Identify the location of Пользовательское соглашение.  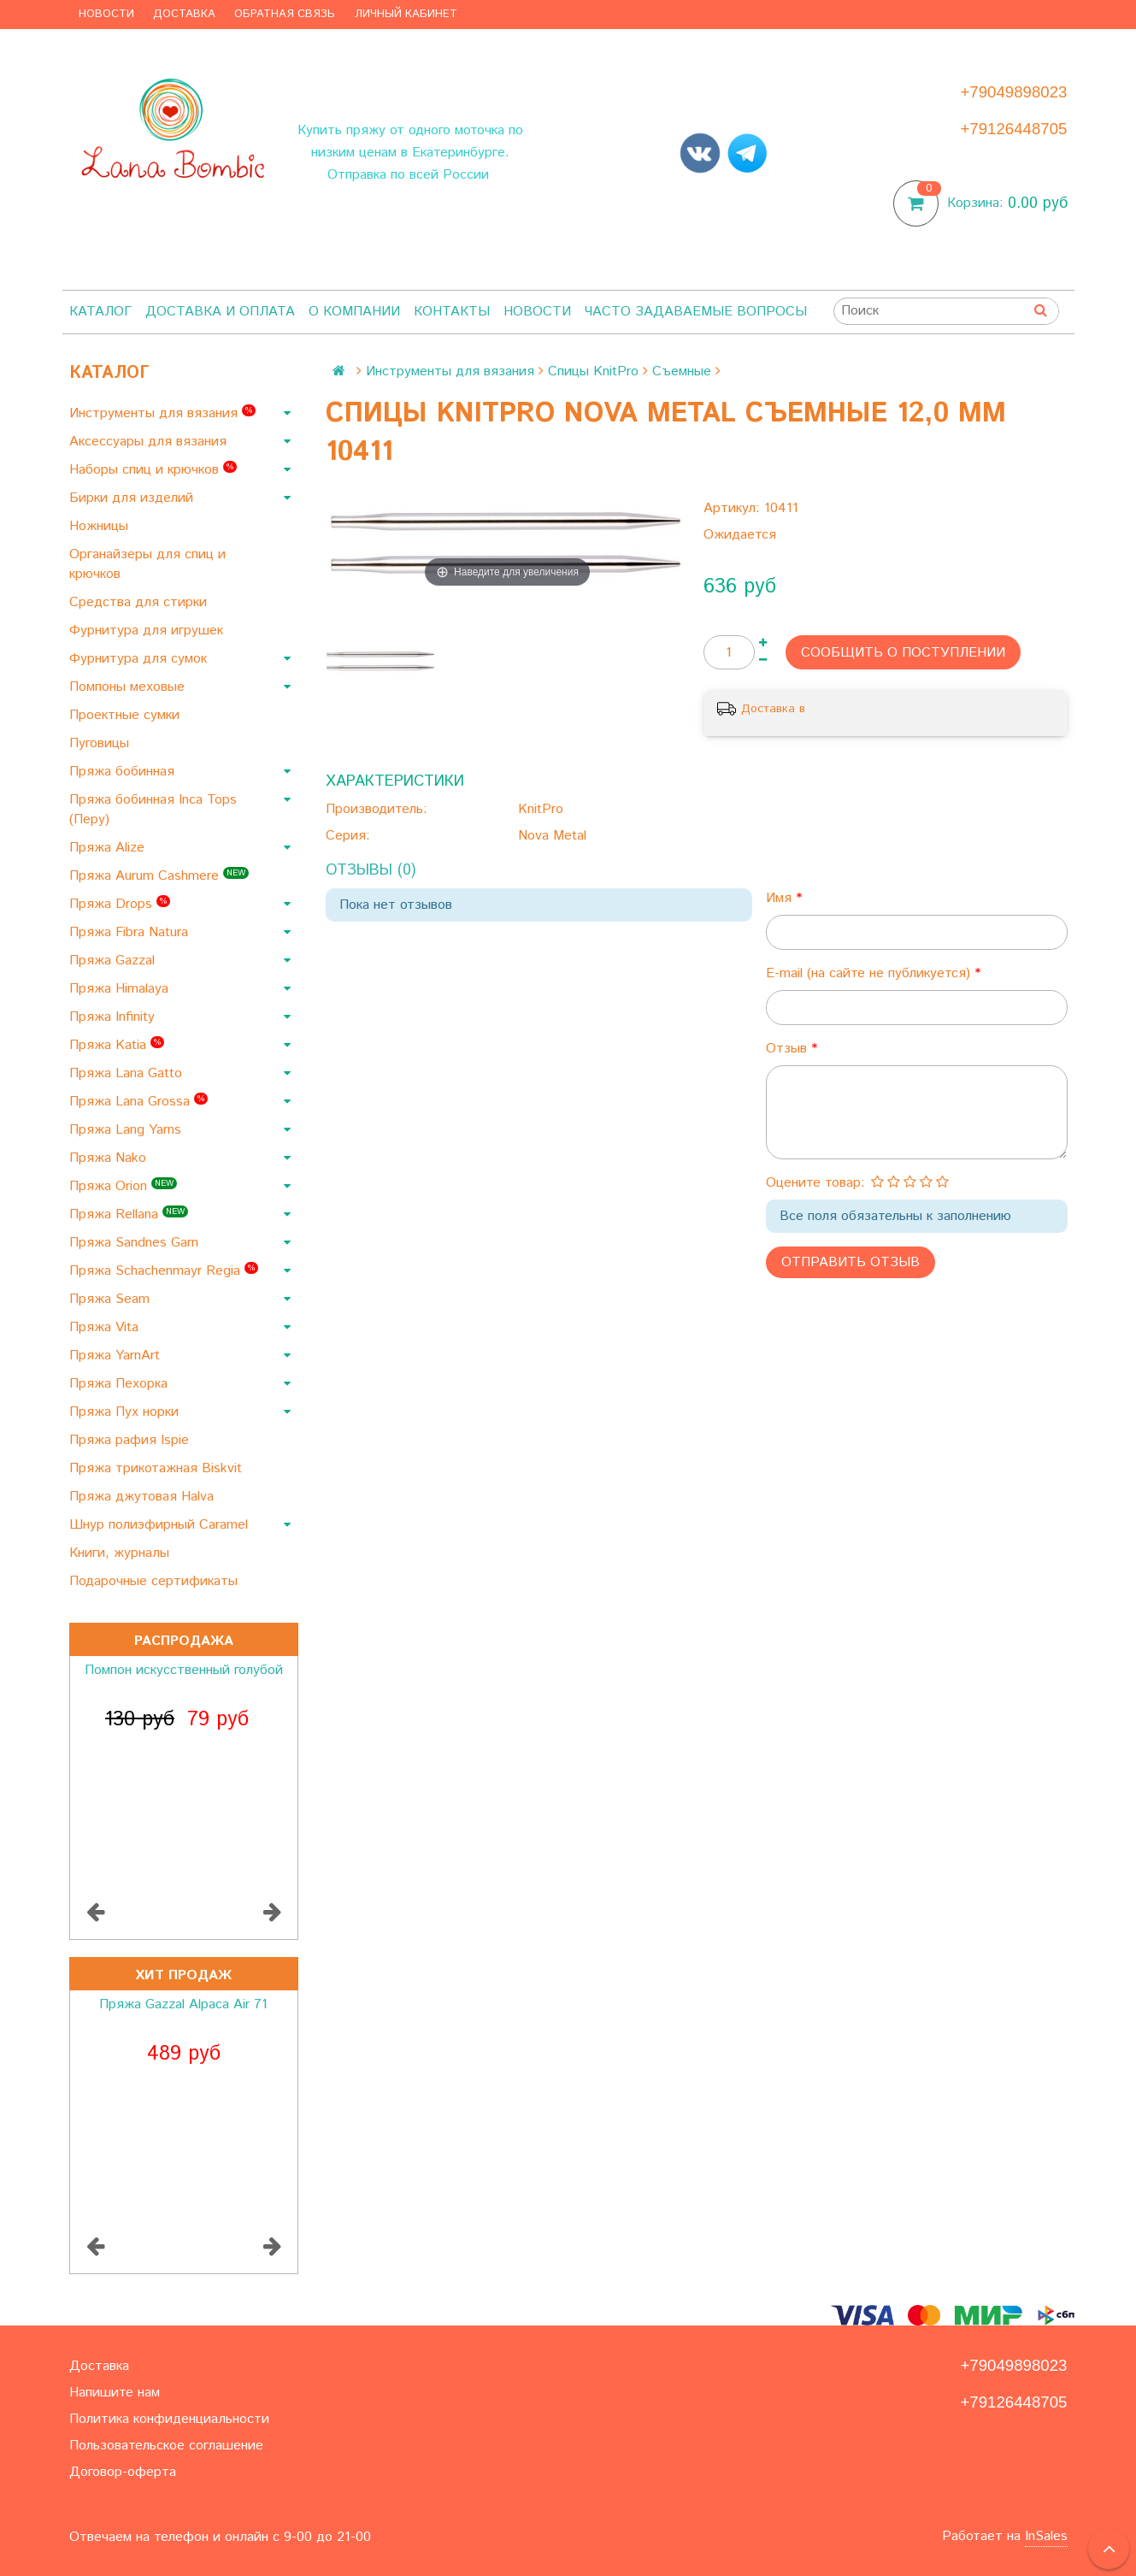
(166, 2445).